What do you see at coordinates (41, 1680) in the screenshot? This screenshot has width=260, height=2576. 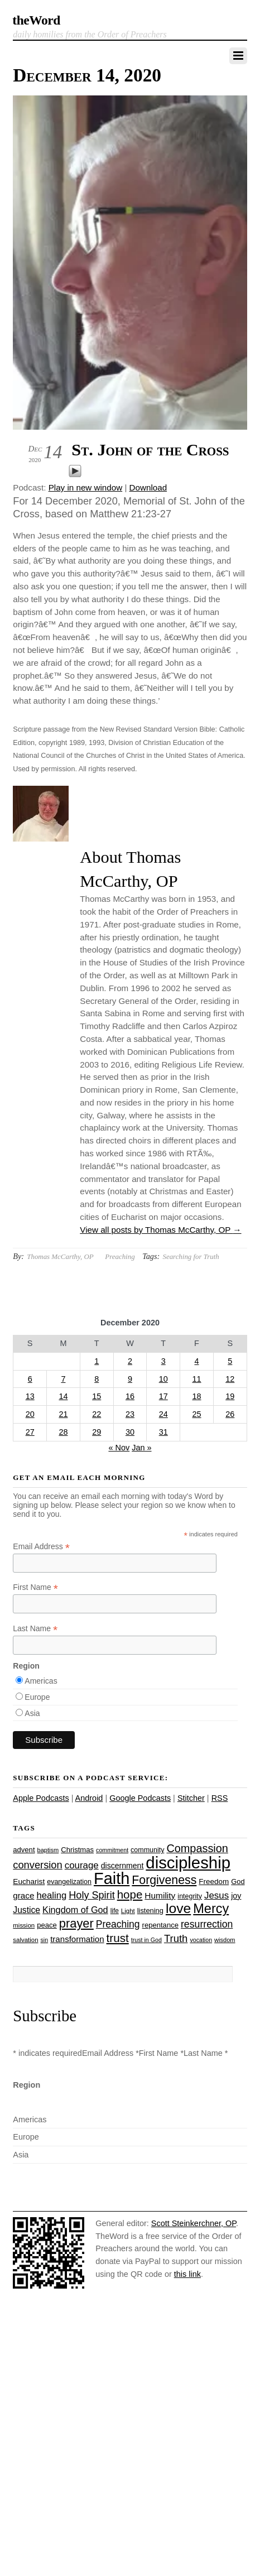 I see `Americas` at bounding box center [41, 1680].